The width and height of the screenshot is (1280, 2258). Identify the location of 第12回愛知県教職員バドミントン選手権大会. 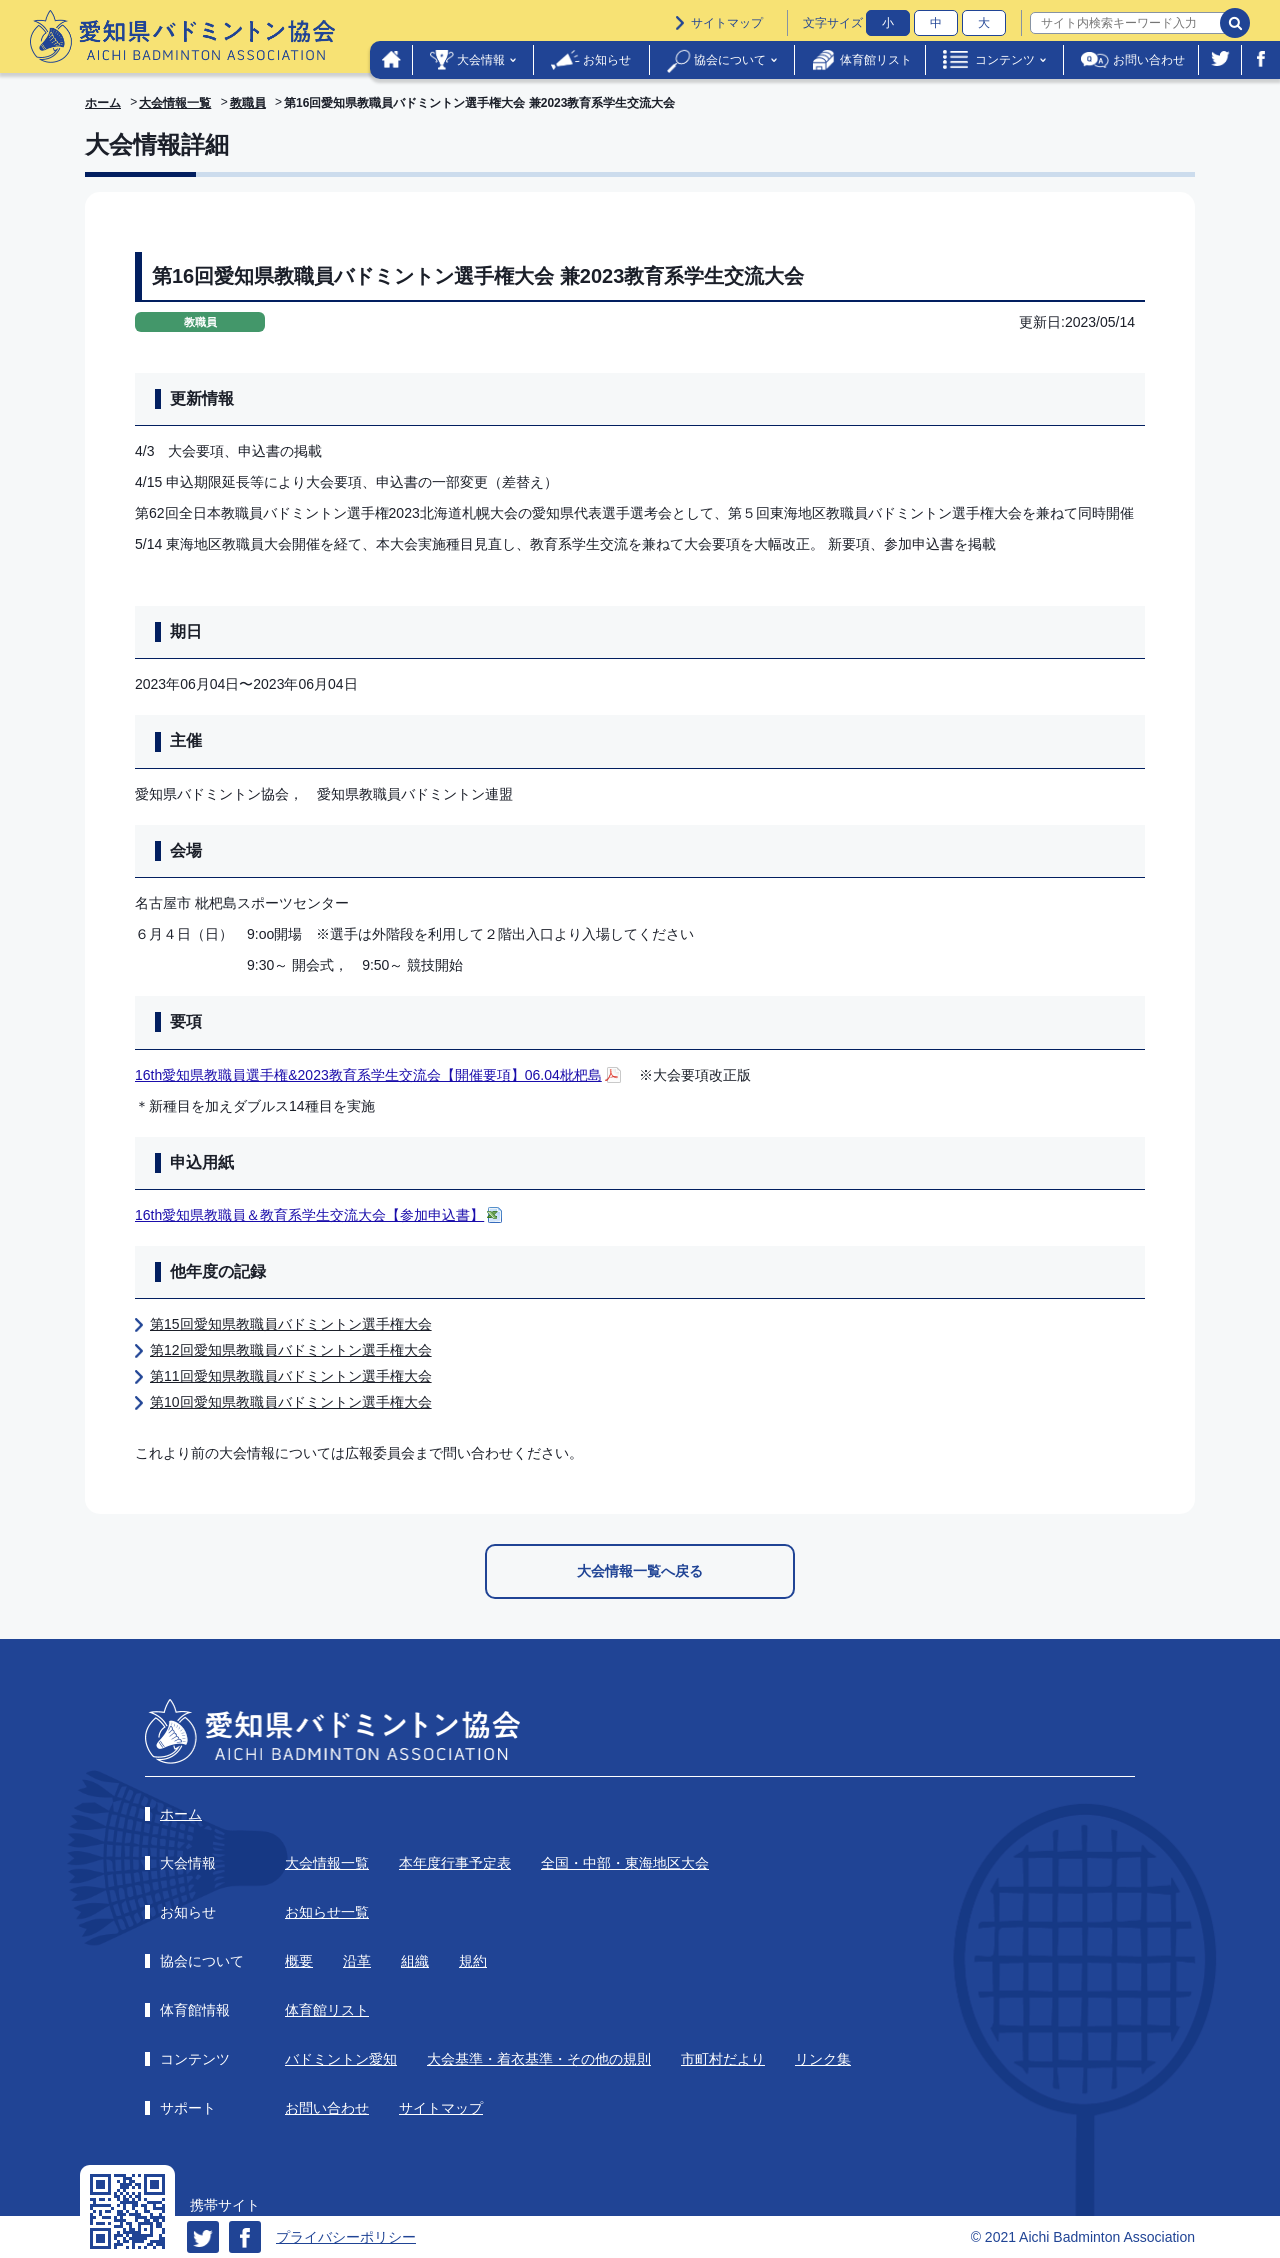
(291, 1350).